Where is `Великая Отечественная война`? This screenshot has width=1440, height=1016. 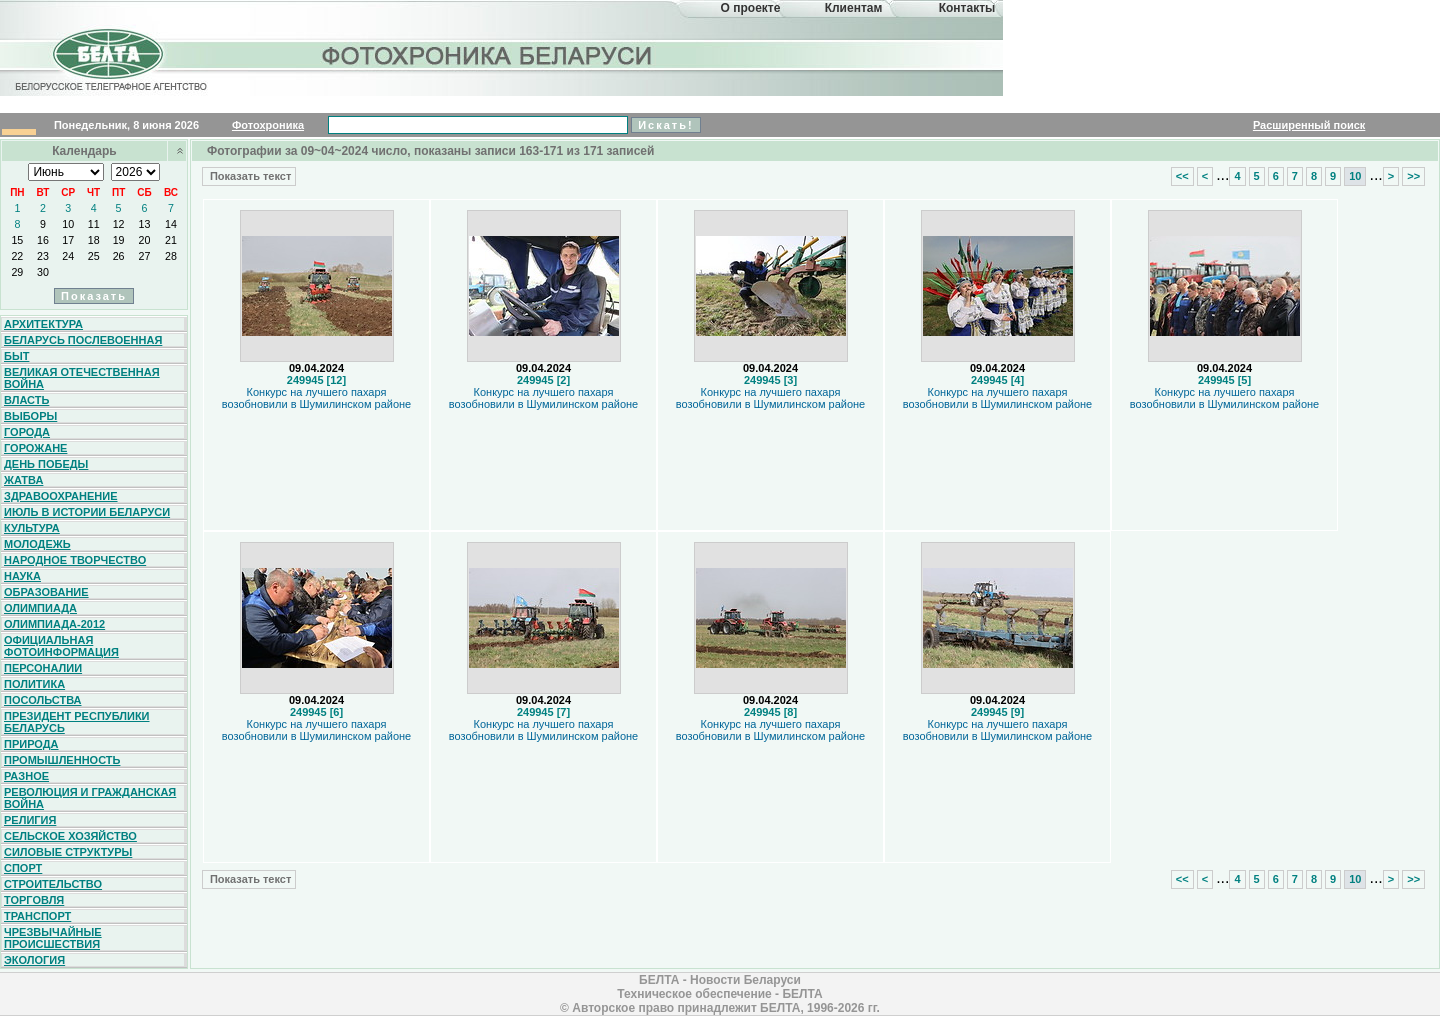
Великая Отечественная война is located at coordinates (82, 378).